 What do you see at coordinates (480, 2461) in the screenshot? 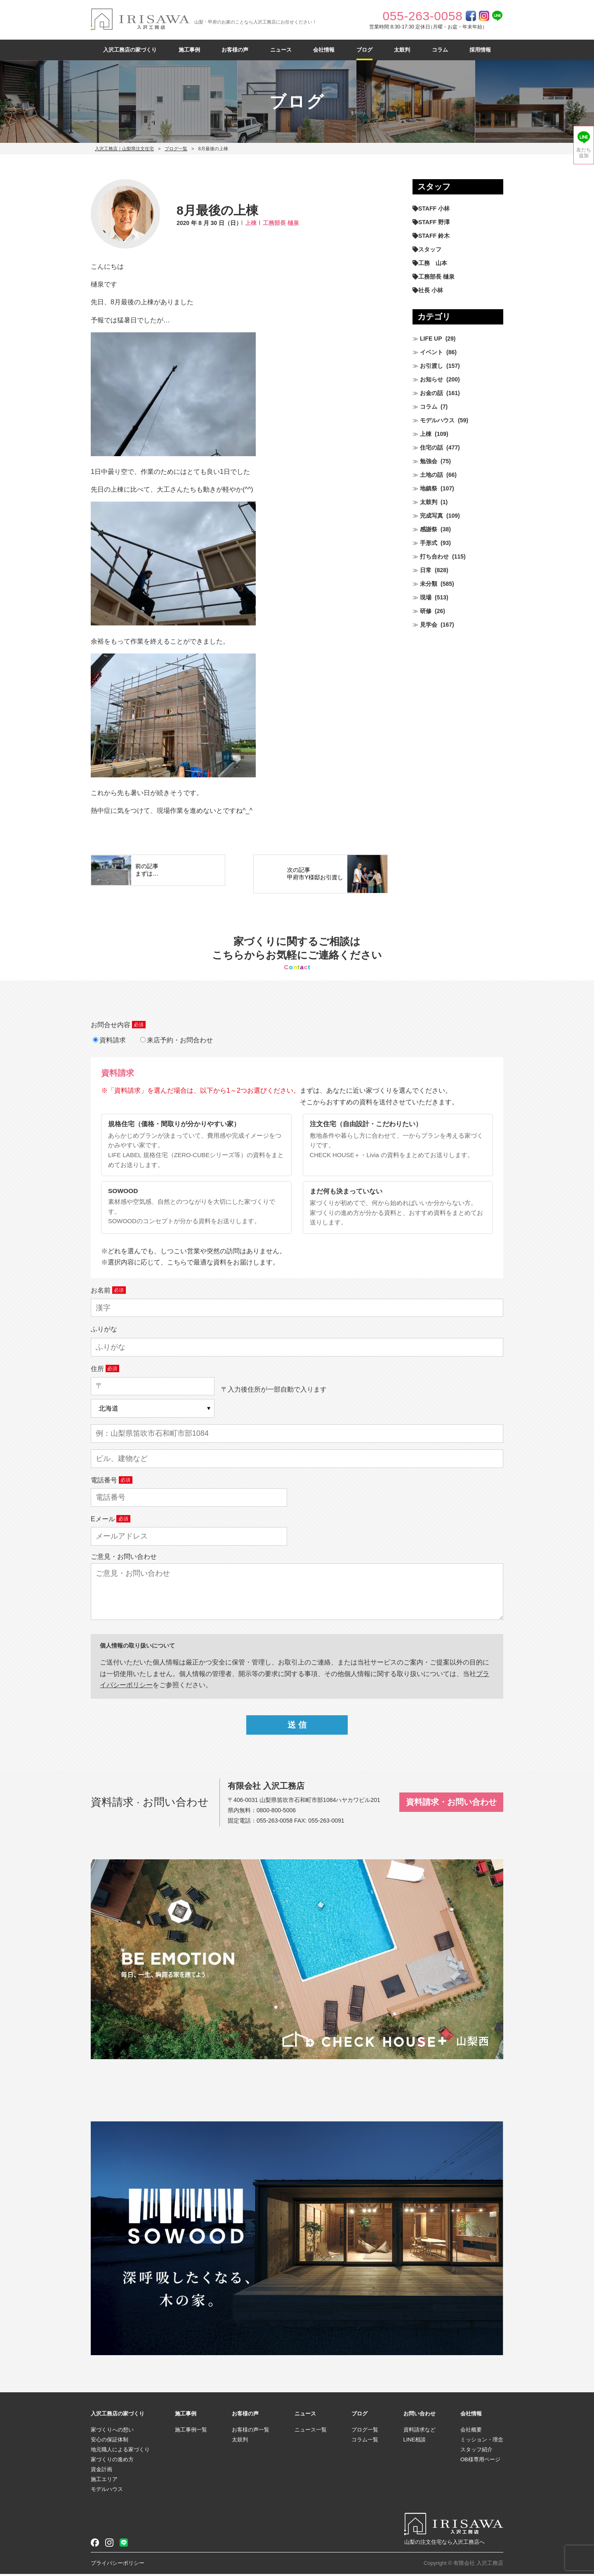
I see `OB様専用ページ` at bounding box center [480, 2461].